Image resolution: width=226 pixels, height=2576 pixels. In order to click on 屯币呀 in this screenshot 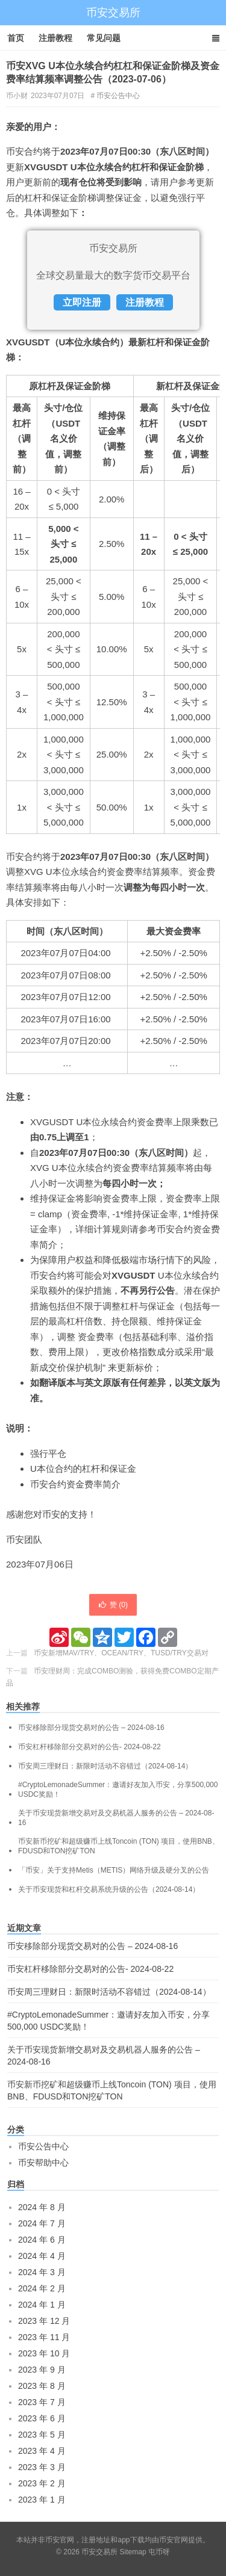, I will do `click(159, 2552)`.